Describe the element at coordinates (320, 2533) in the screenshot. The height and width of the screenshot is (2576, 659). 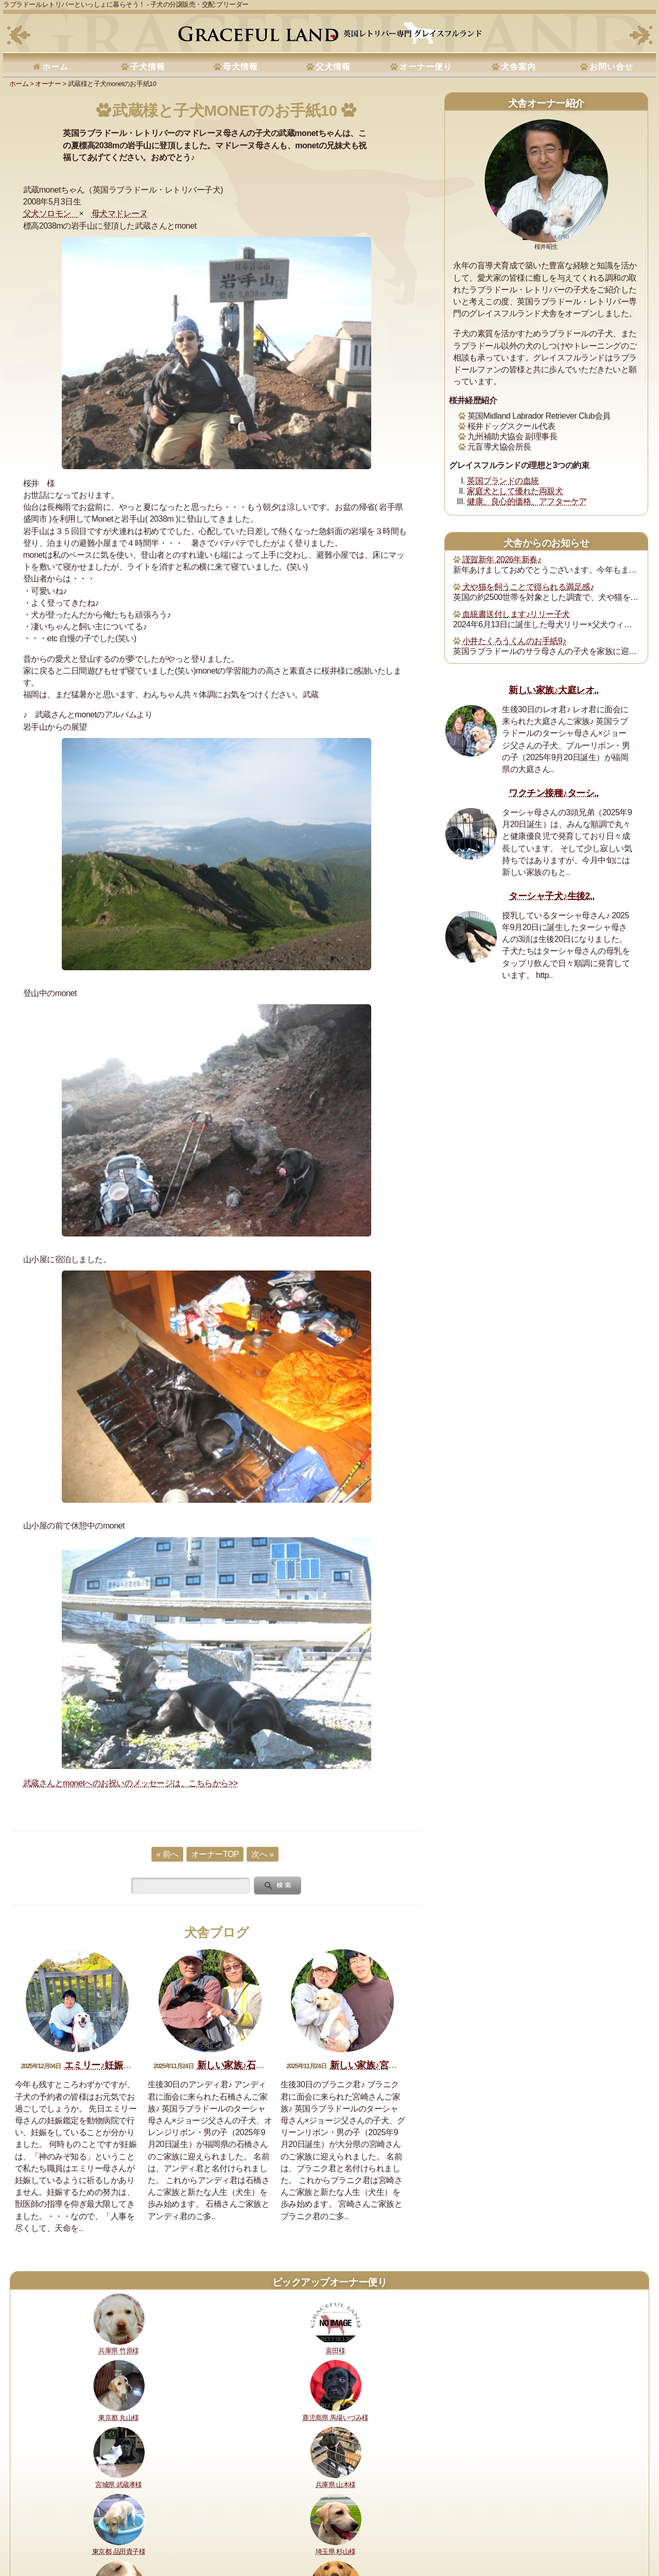
I see `書籍` at that location.